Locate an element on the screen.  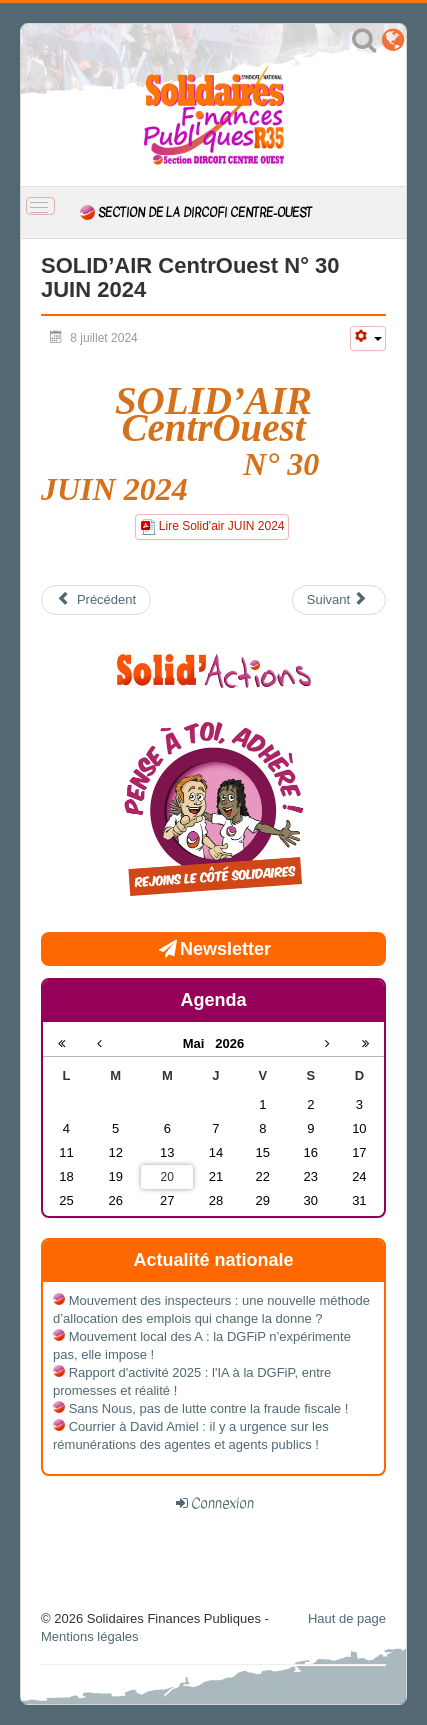
2026 is located at coordinates (229, 1043).